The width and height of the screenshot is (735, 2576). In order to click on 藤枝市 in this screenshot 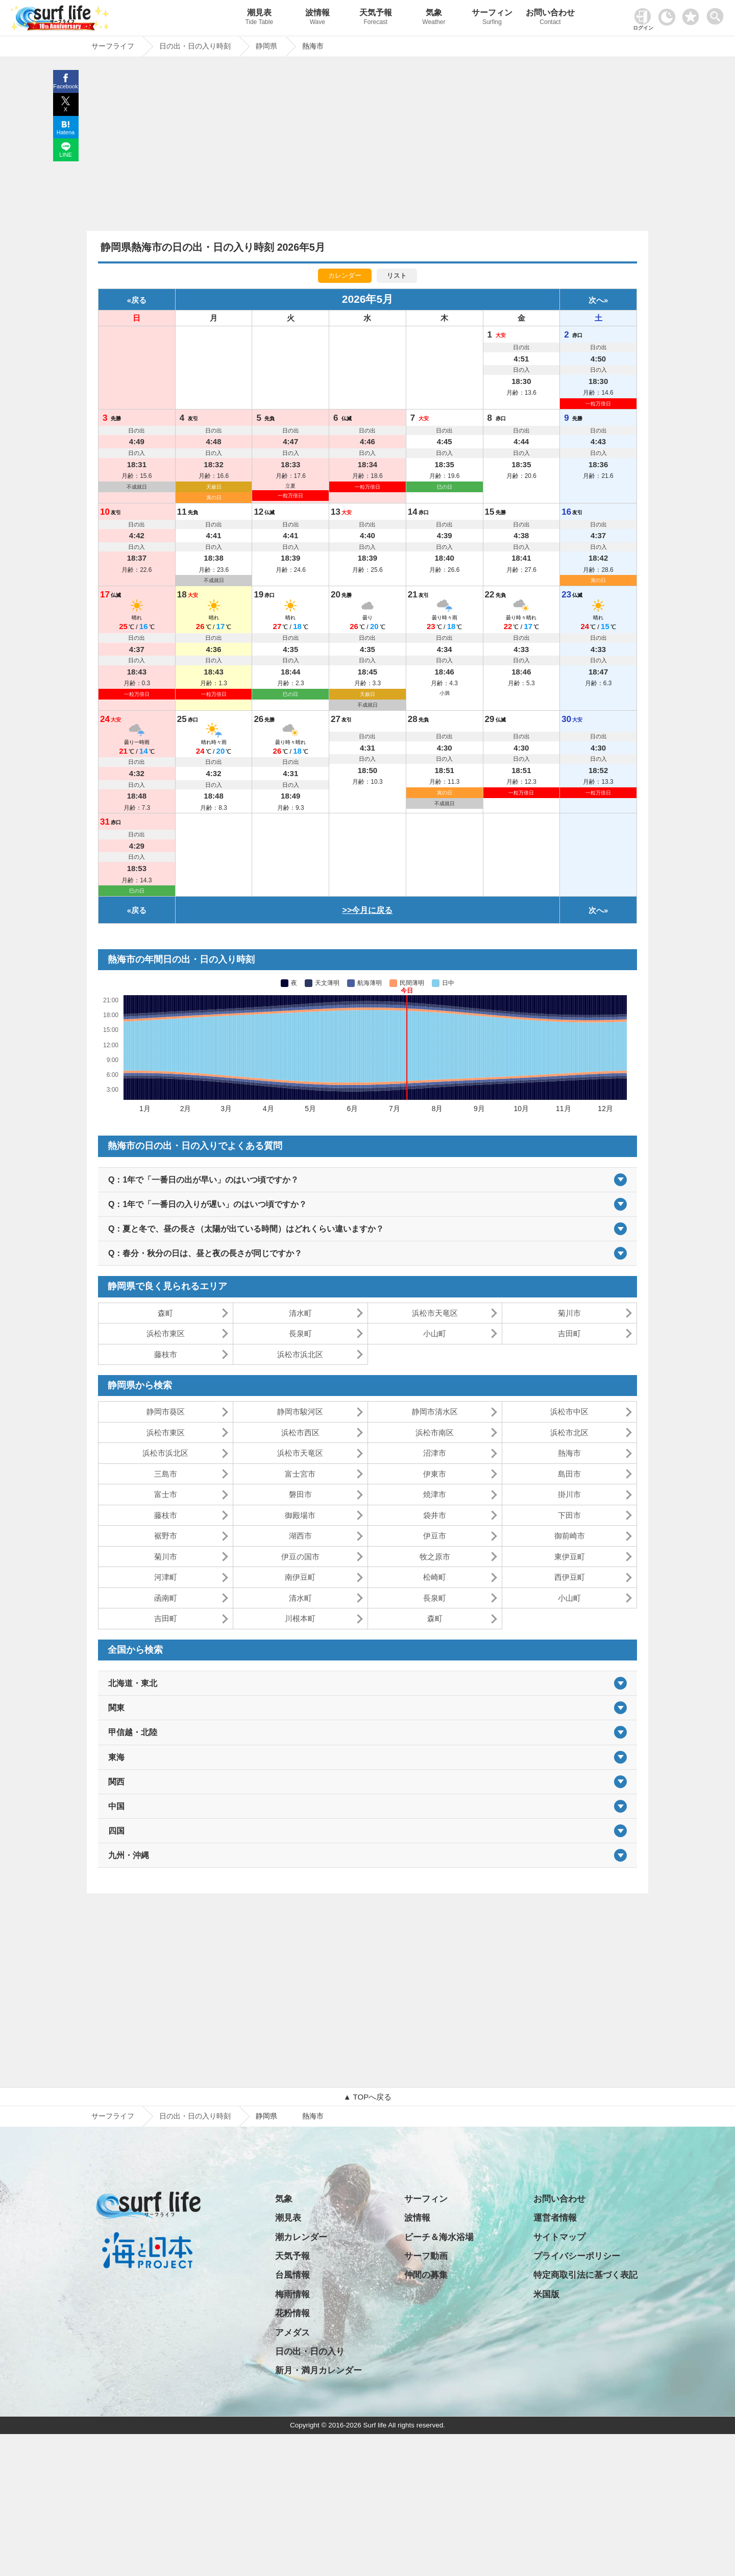, I will do `click(165, 1354)`.